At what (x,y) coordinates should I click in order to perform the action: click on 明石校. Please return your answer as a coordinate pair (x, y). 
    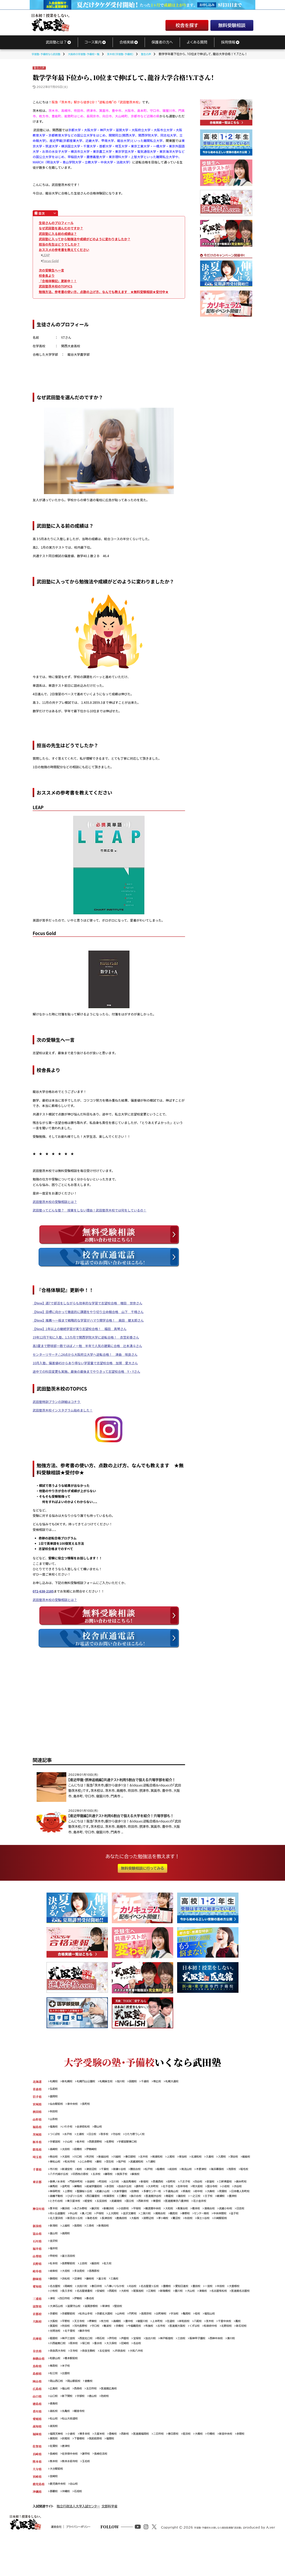
    Looking at the image, I should click on (106, 2368).